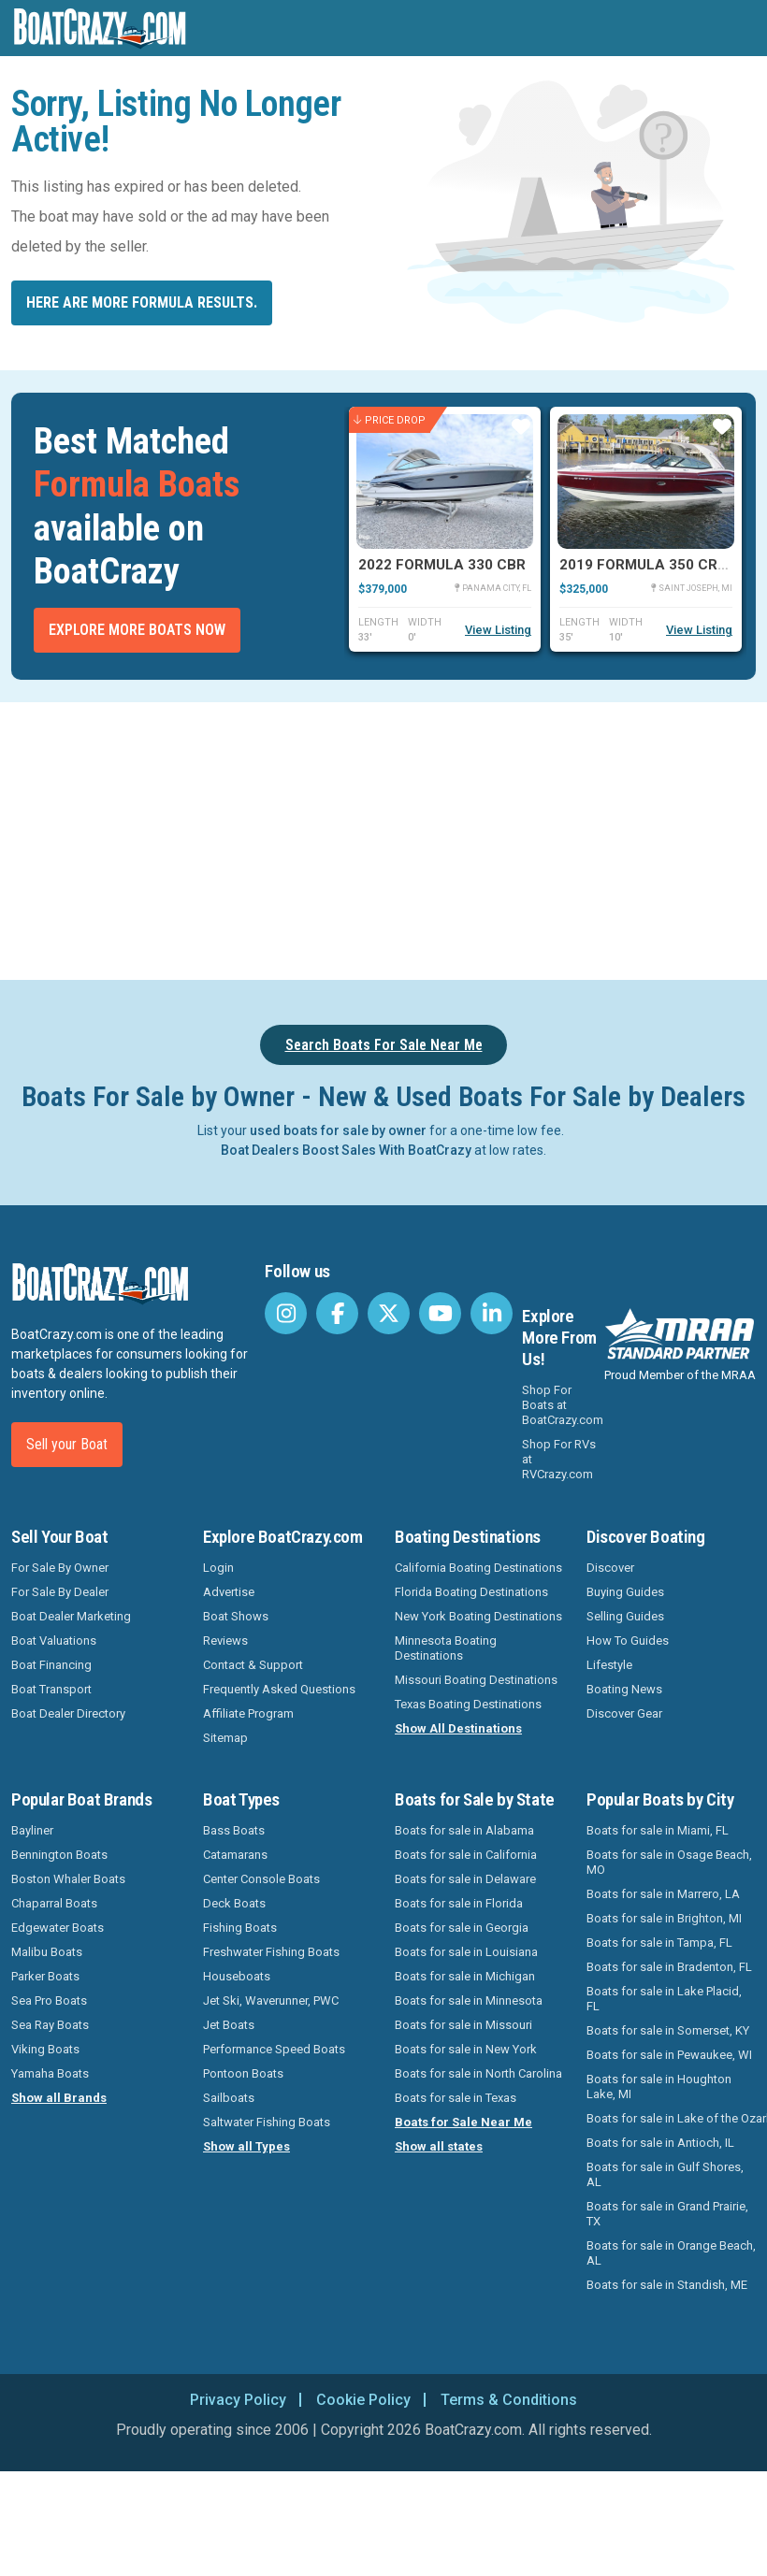  Describe the element at coordinates (228, 2098) in the screenshot. I see `Sailboats` at that location.